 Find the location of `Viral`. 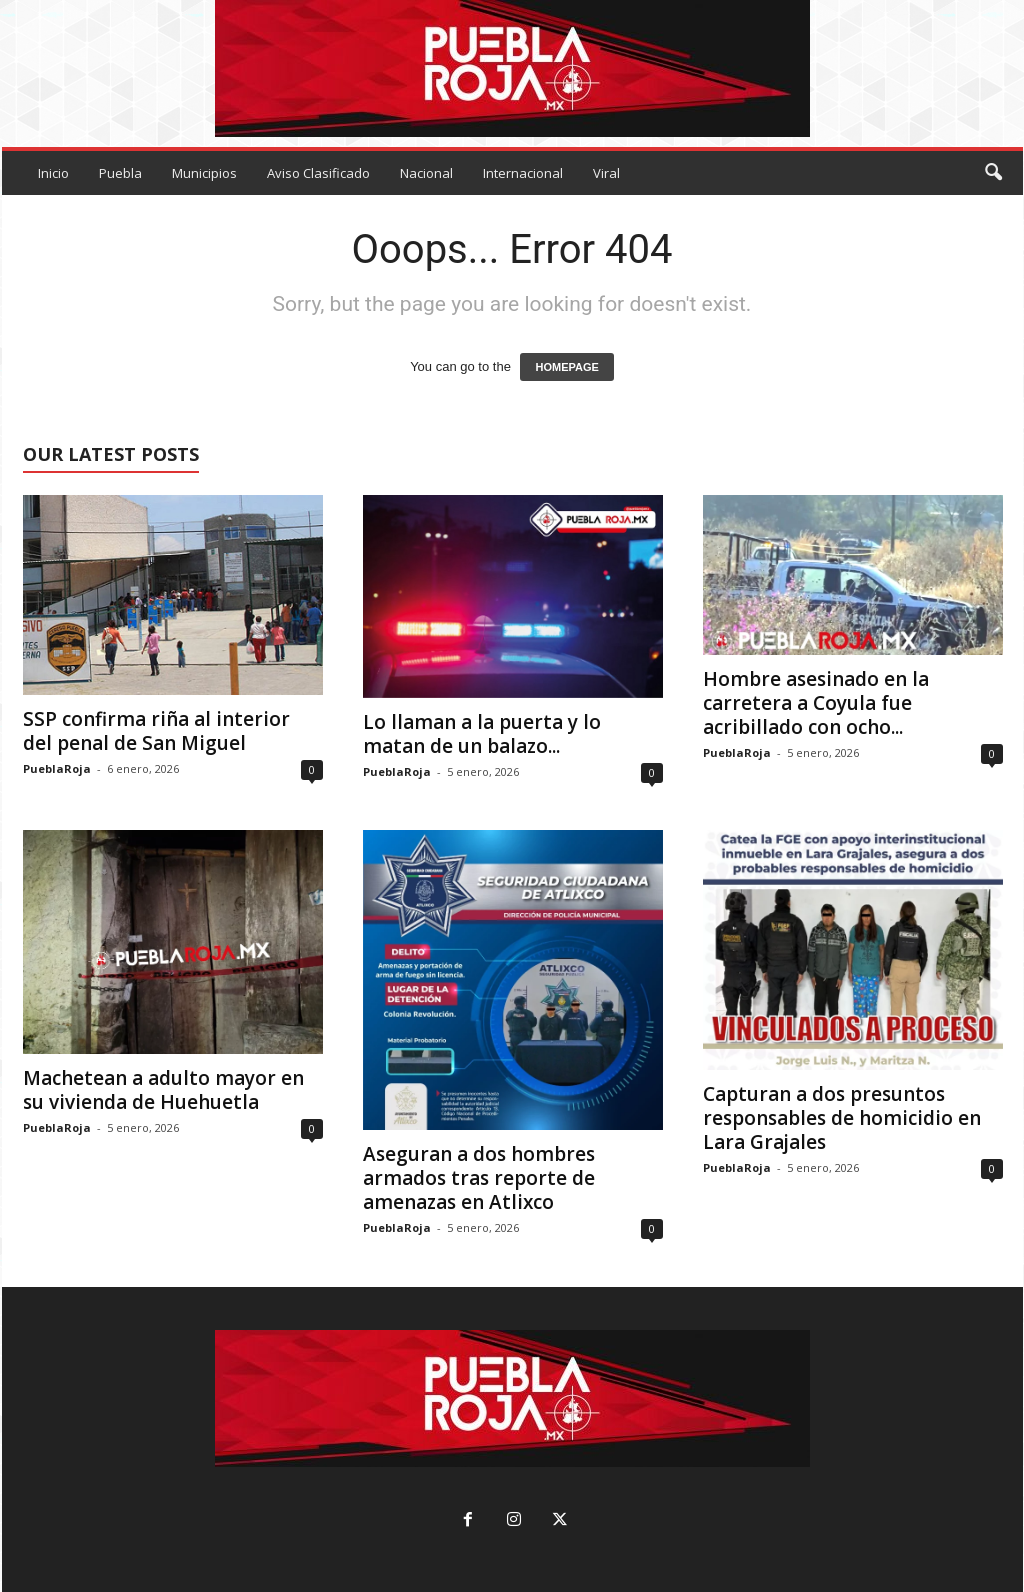

Viral is located at coordinates (606, 173).